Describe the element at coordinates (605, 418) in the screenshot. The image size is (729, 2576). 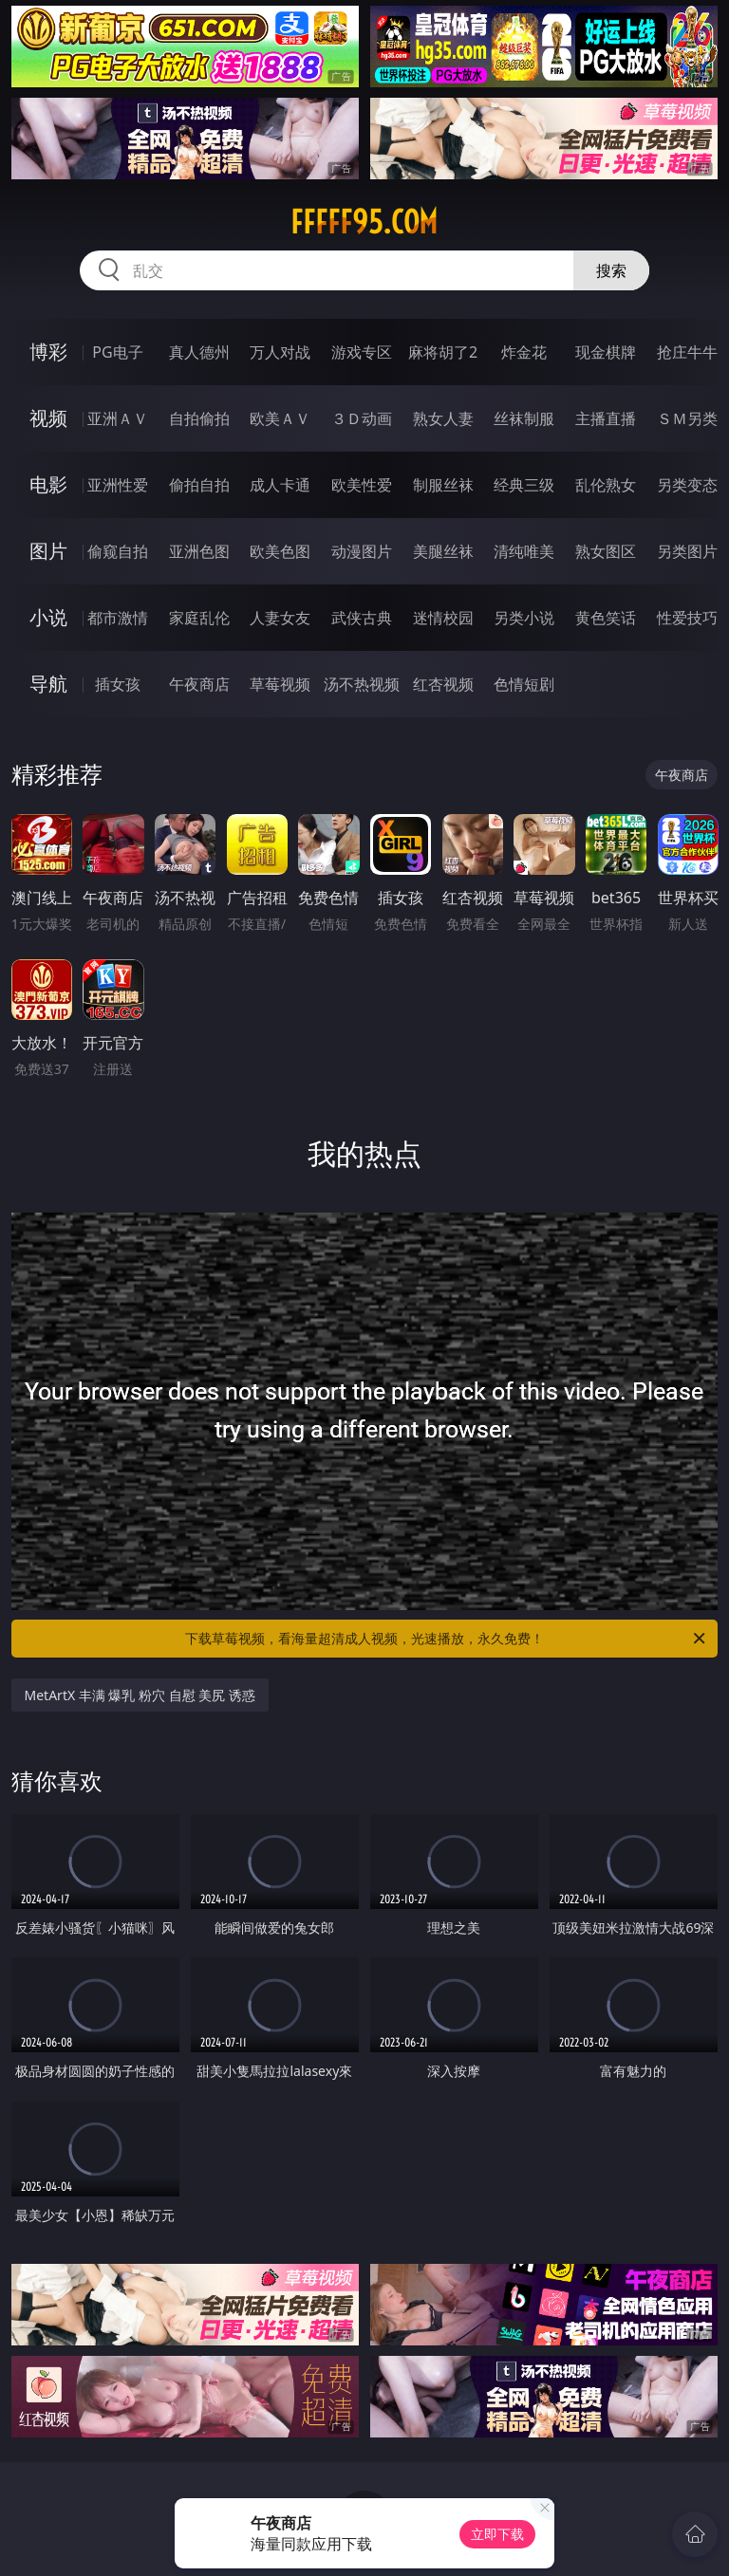
I see `主播直播` at that location.